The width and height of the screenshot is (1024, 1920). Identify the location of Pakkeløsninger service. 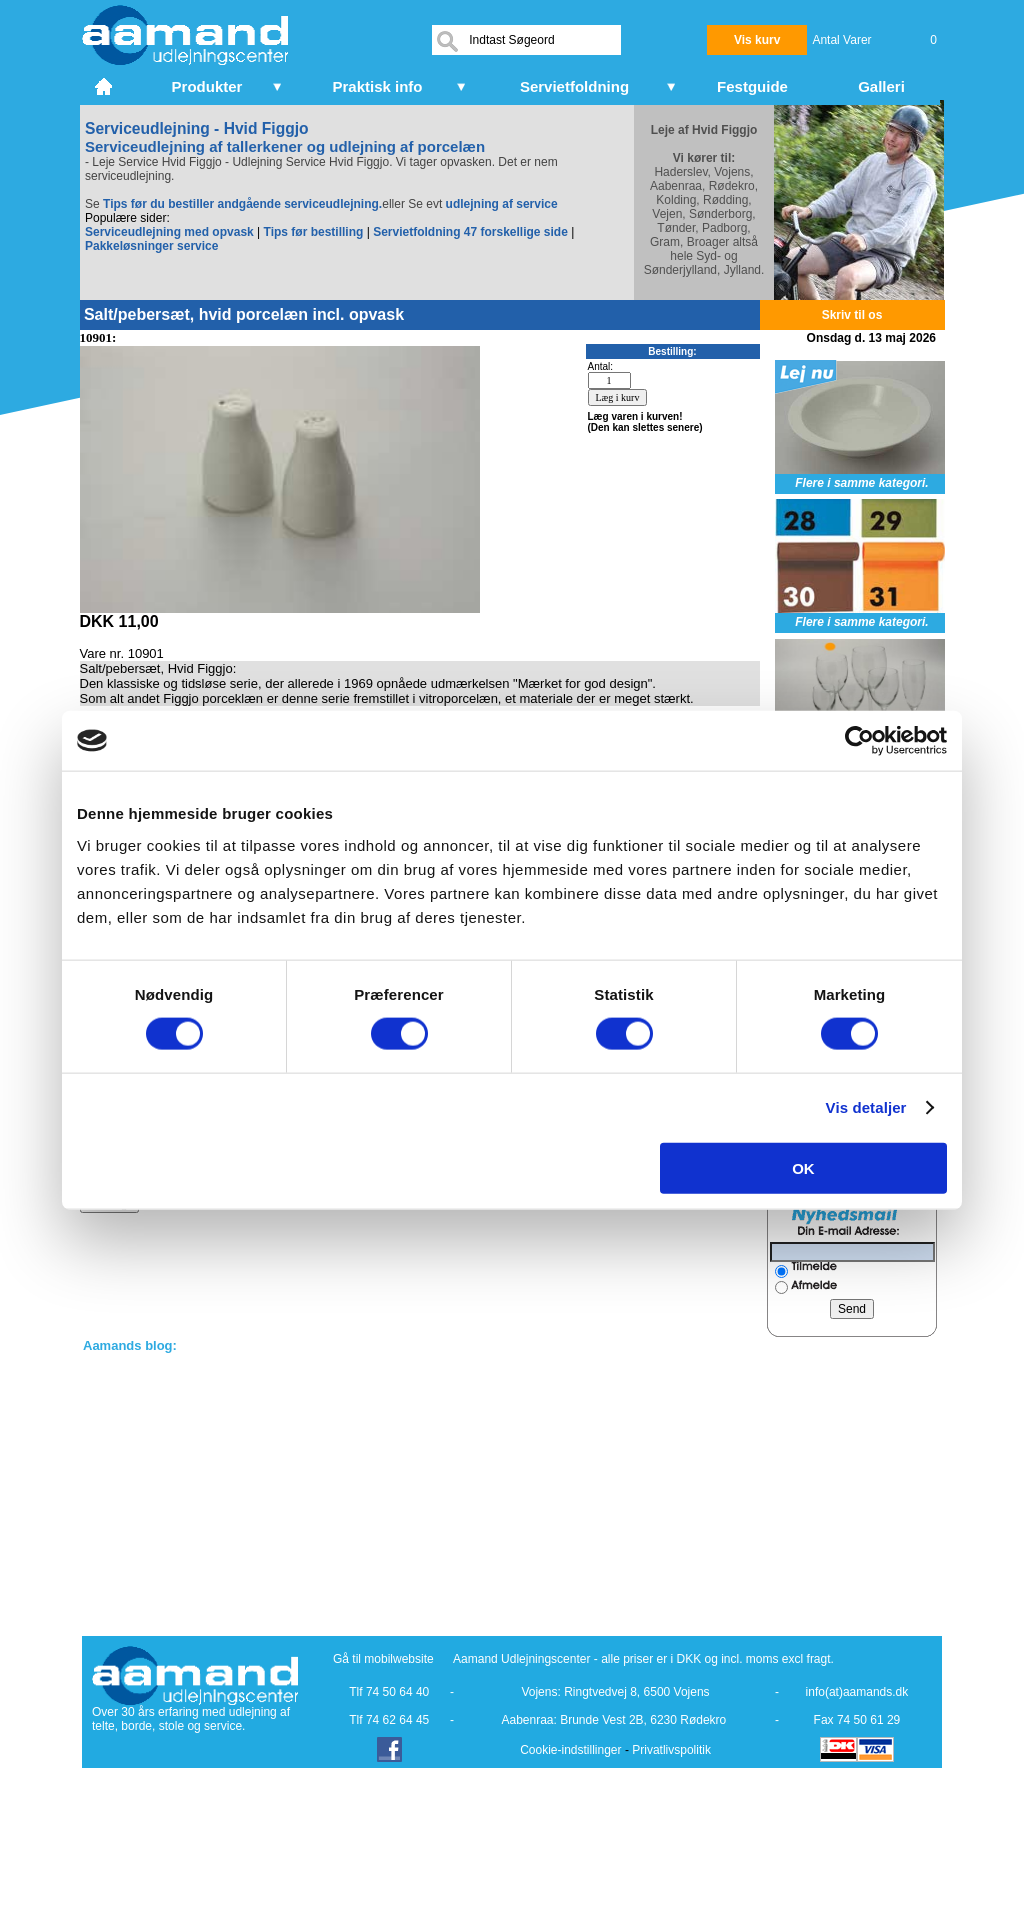
(151, 246).